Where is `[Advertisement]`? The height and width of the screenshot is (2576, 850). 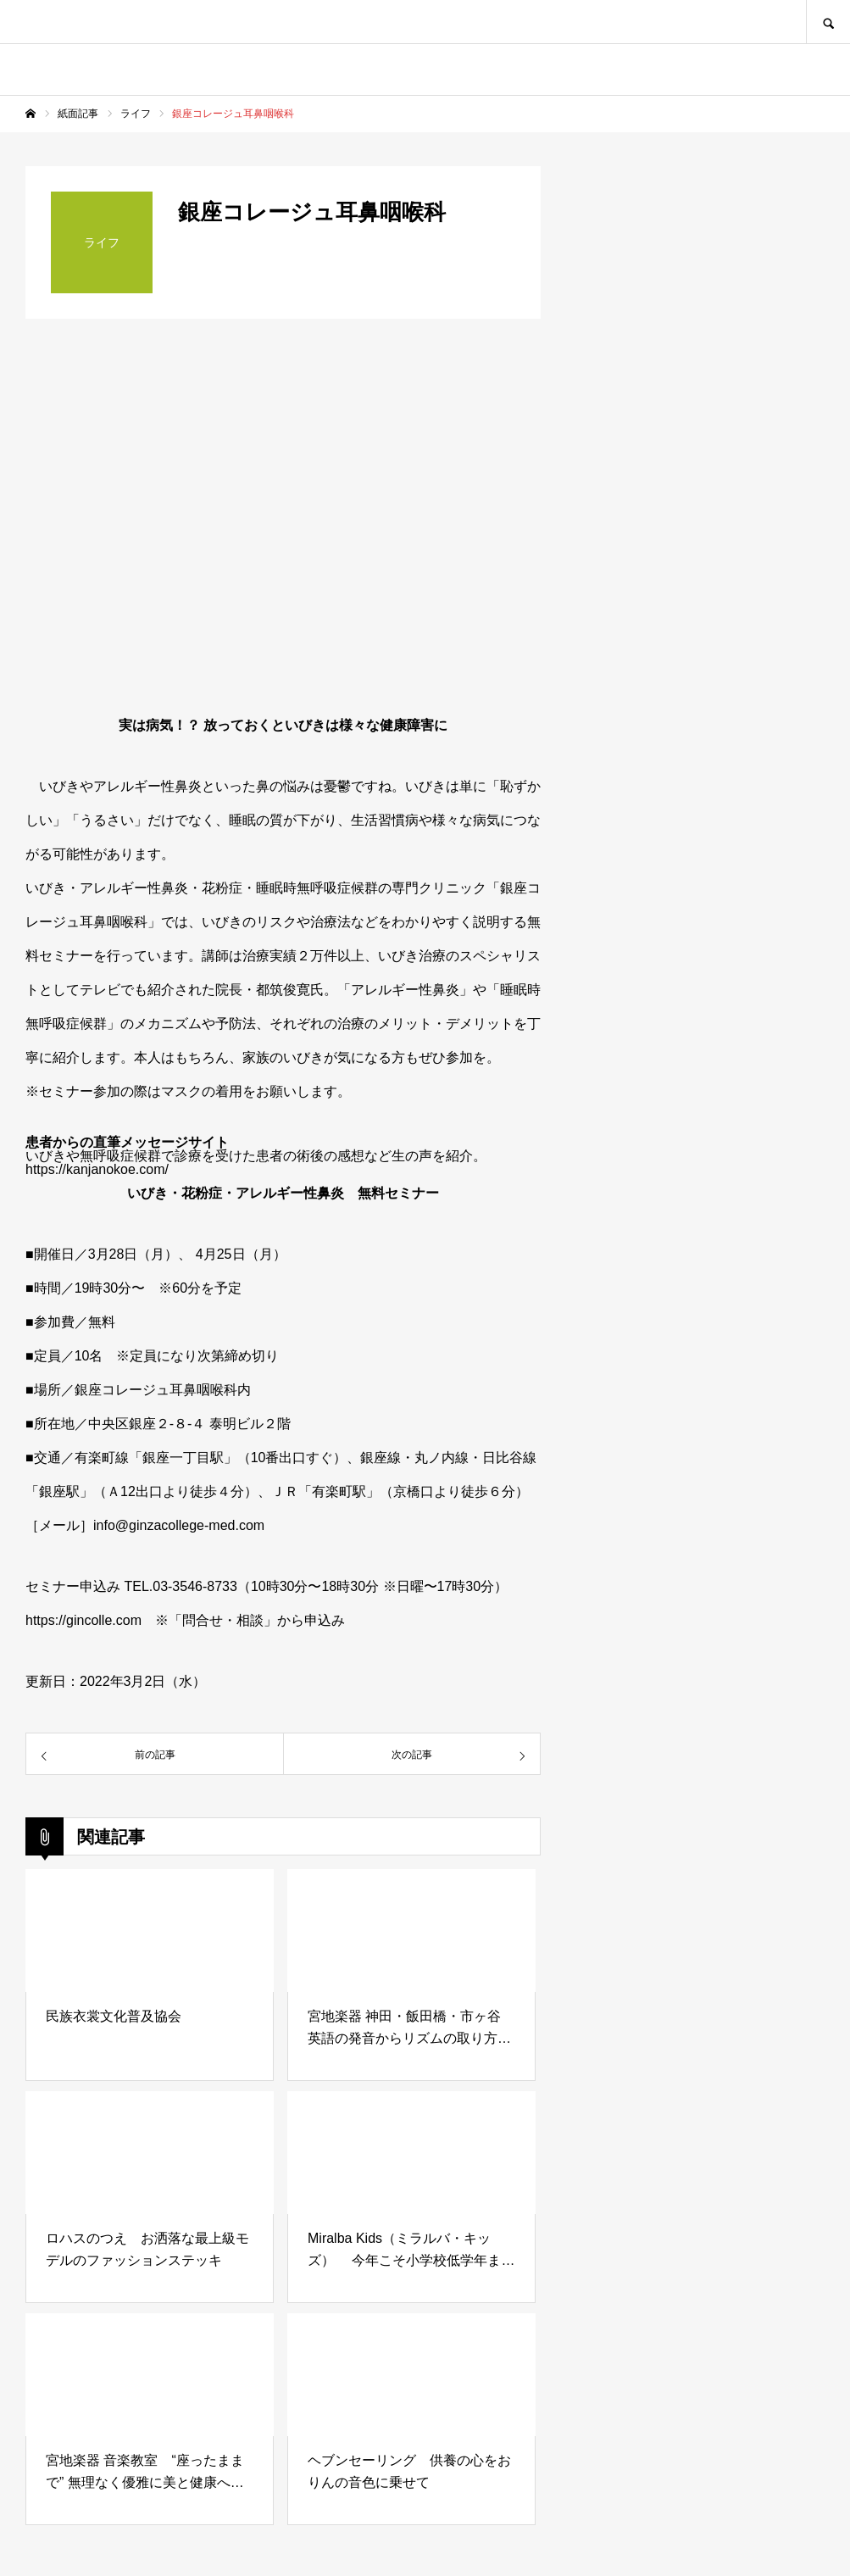 [Advertisement] is located at coordinates (697, 1344).